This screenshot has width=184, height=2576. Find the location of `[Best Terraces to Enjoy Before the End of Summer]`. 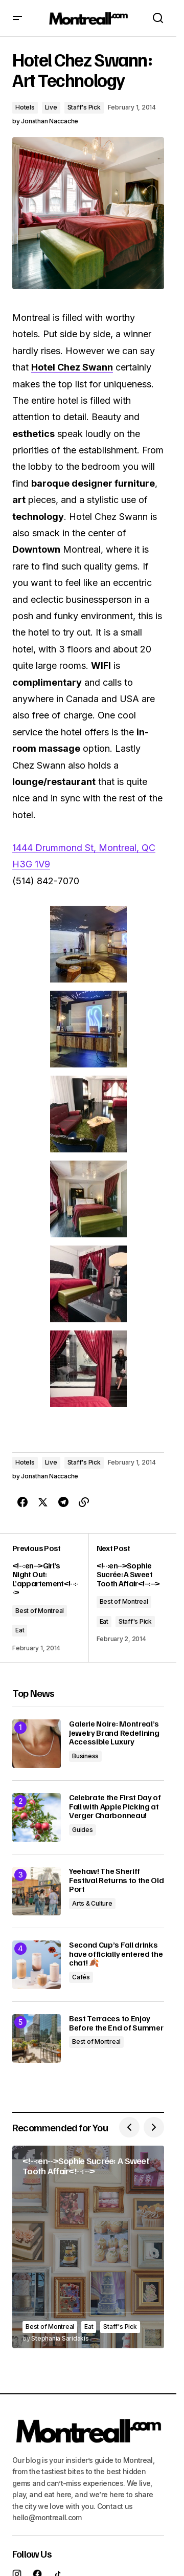

[Best Terraces to Enjoy Before the End of Summer] is located at coordinates (36, 2038).